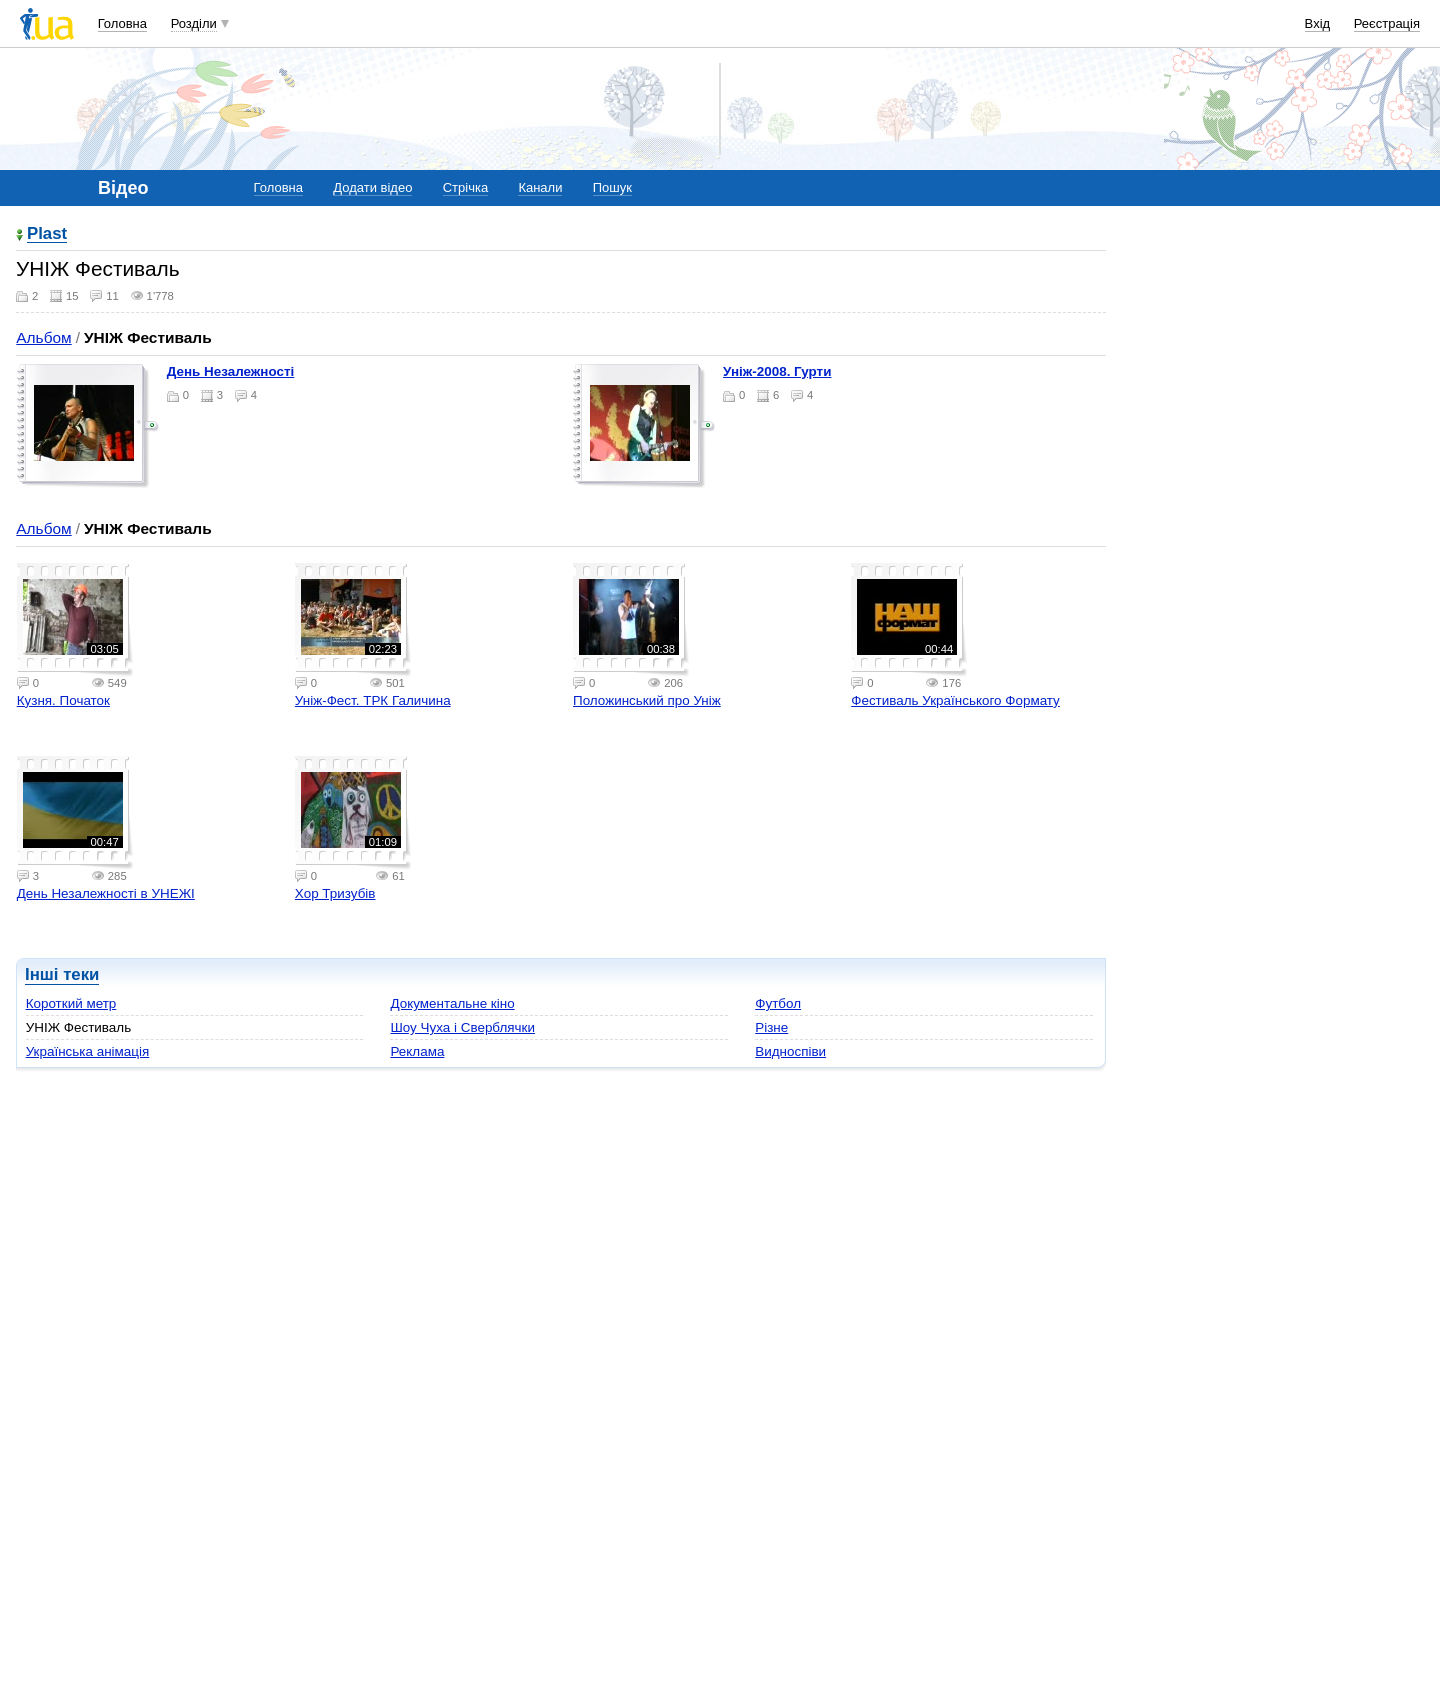 The height and width of the screenshot is (1704, 1440). Describe the element at coordinates (465, 187) in the screenshot. I see `Стрічка` at that location.